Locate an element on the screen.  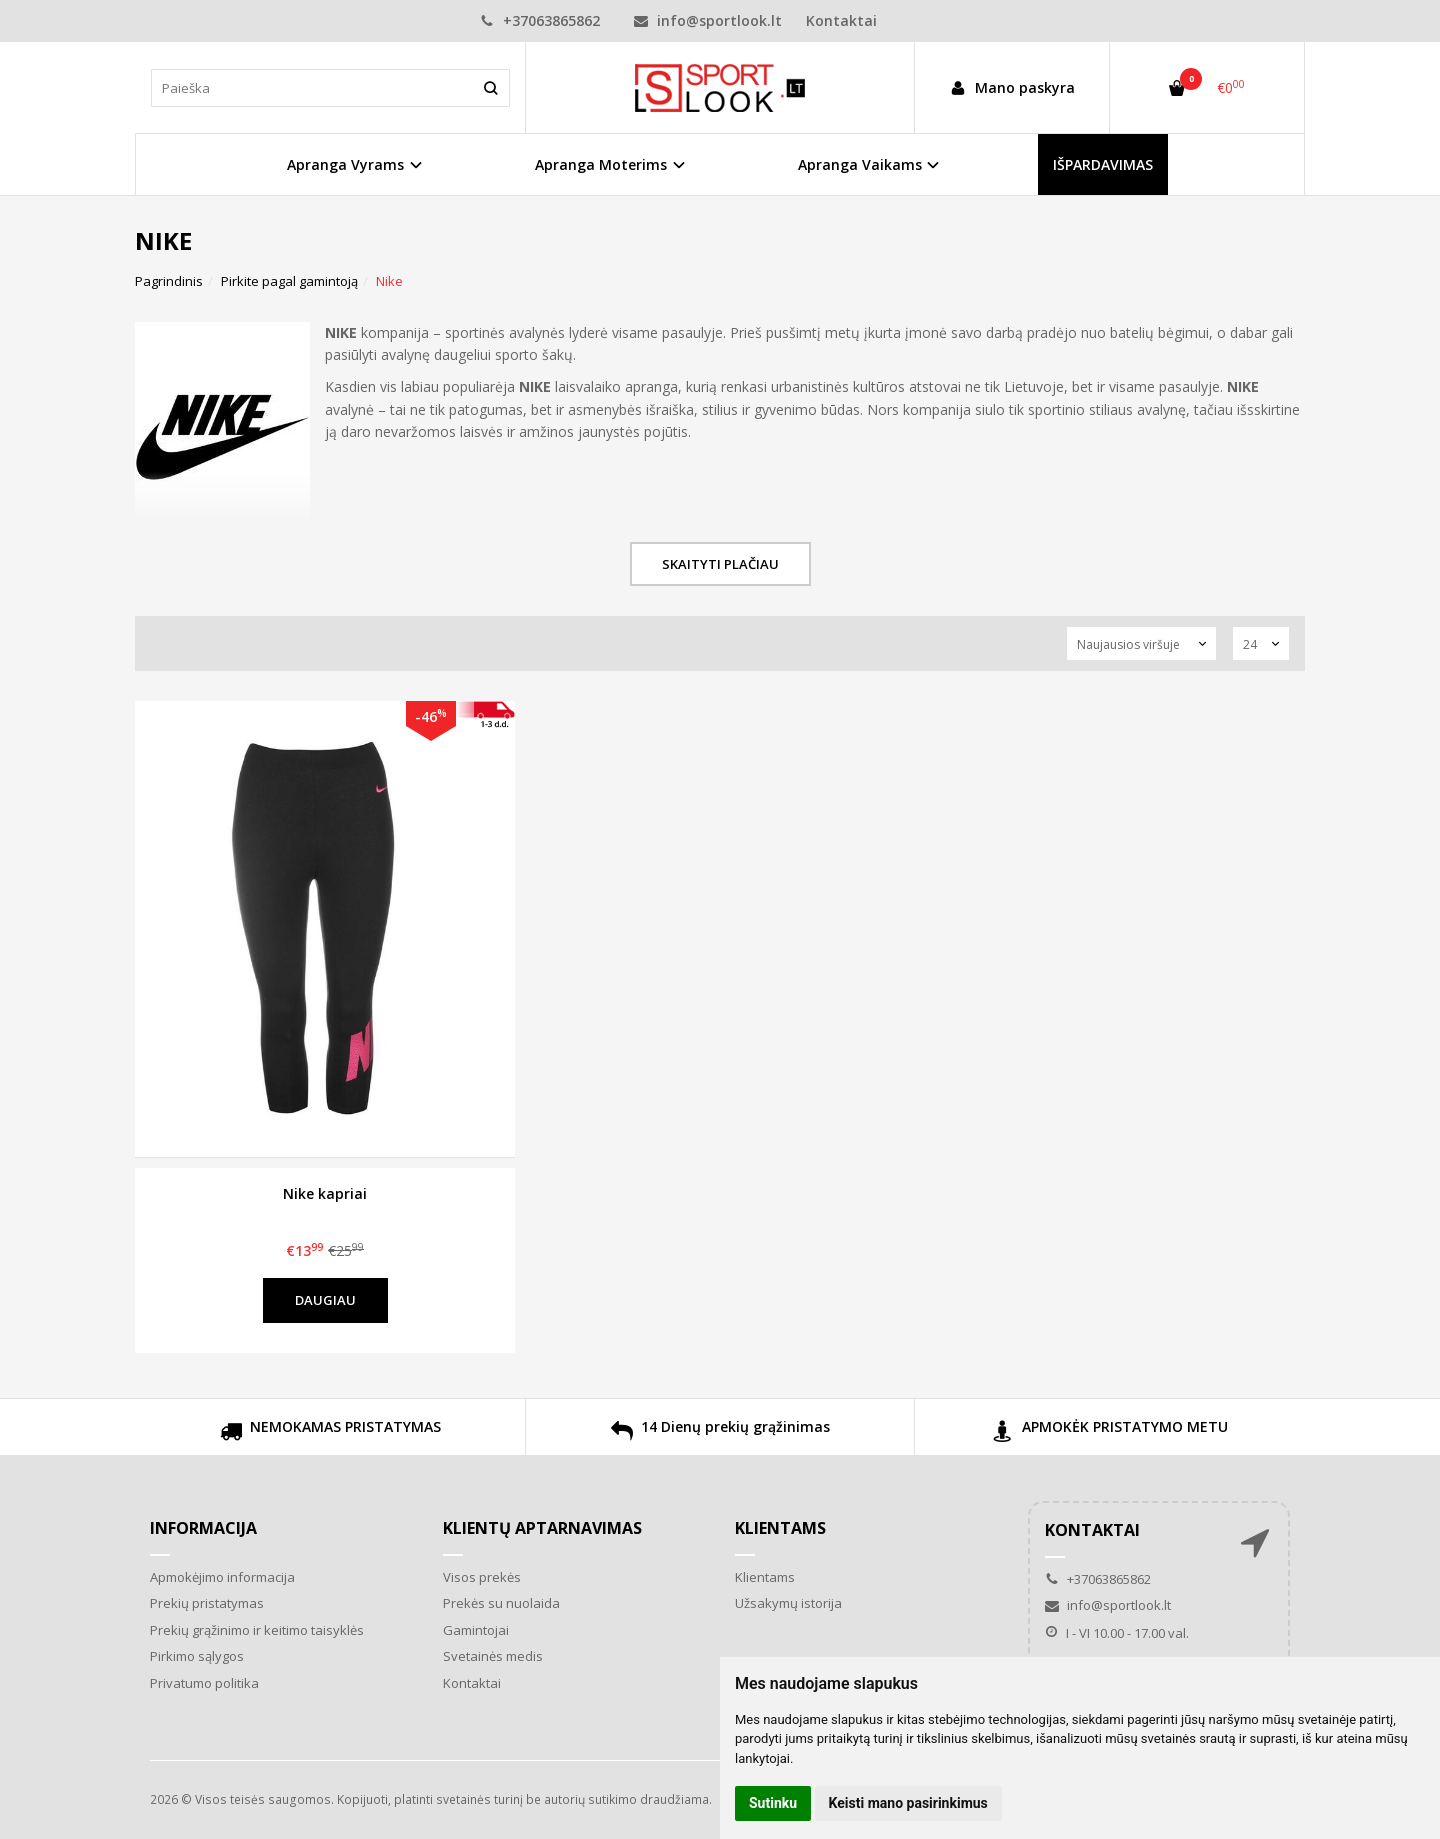
Gamintojai is located at coordinates (476, 1630).